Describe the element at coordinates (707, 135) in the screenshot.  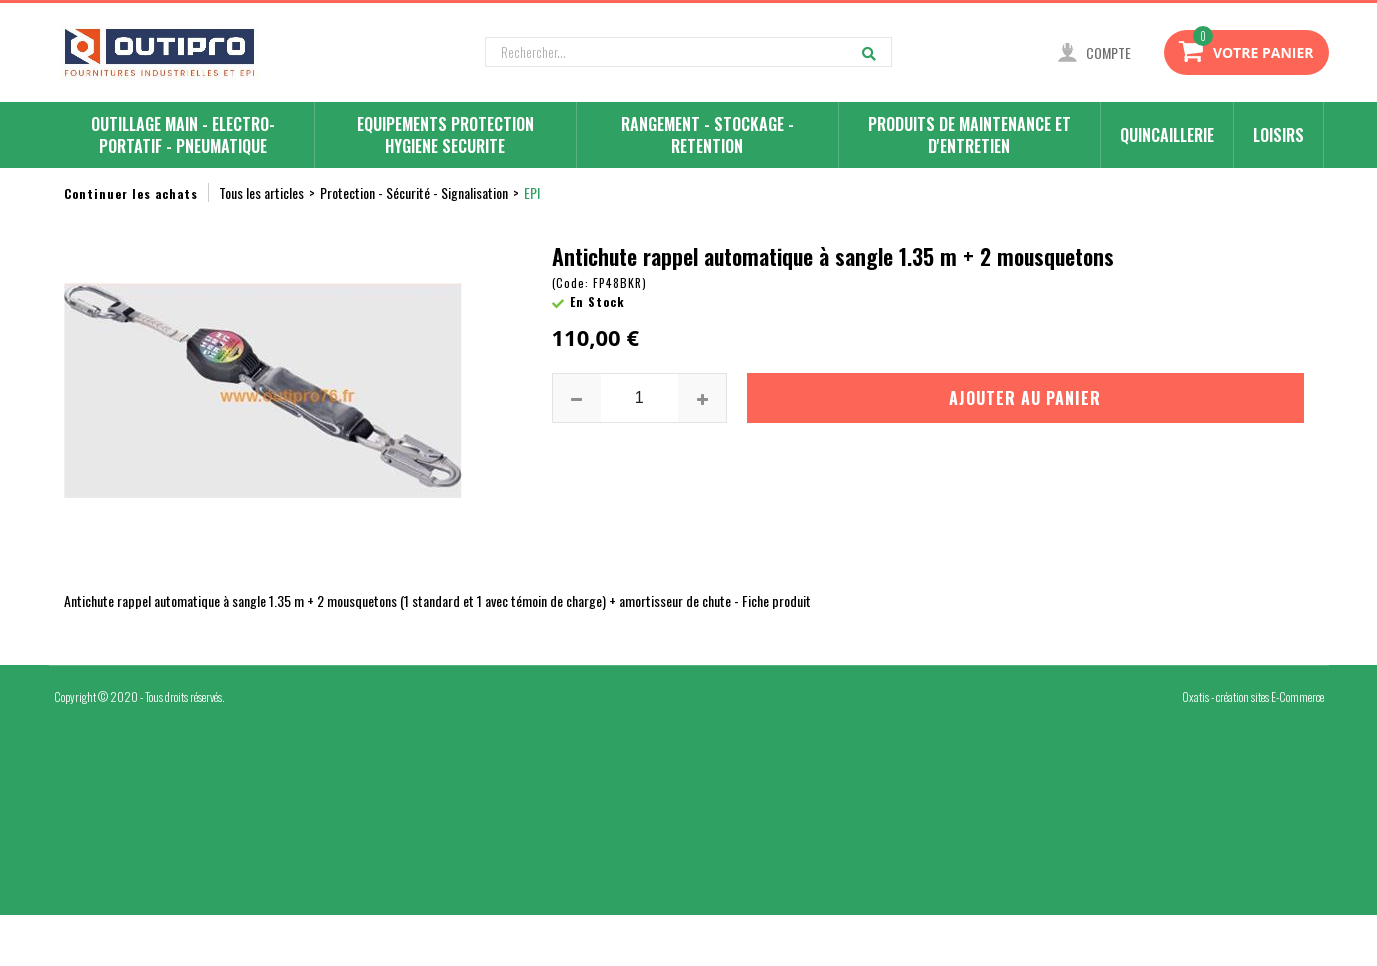
I see `RANGEMENT - STOCKAGE - RETENTION` at that location.